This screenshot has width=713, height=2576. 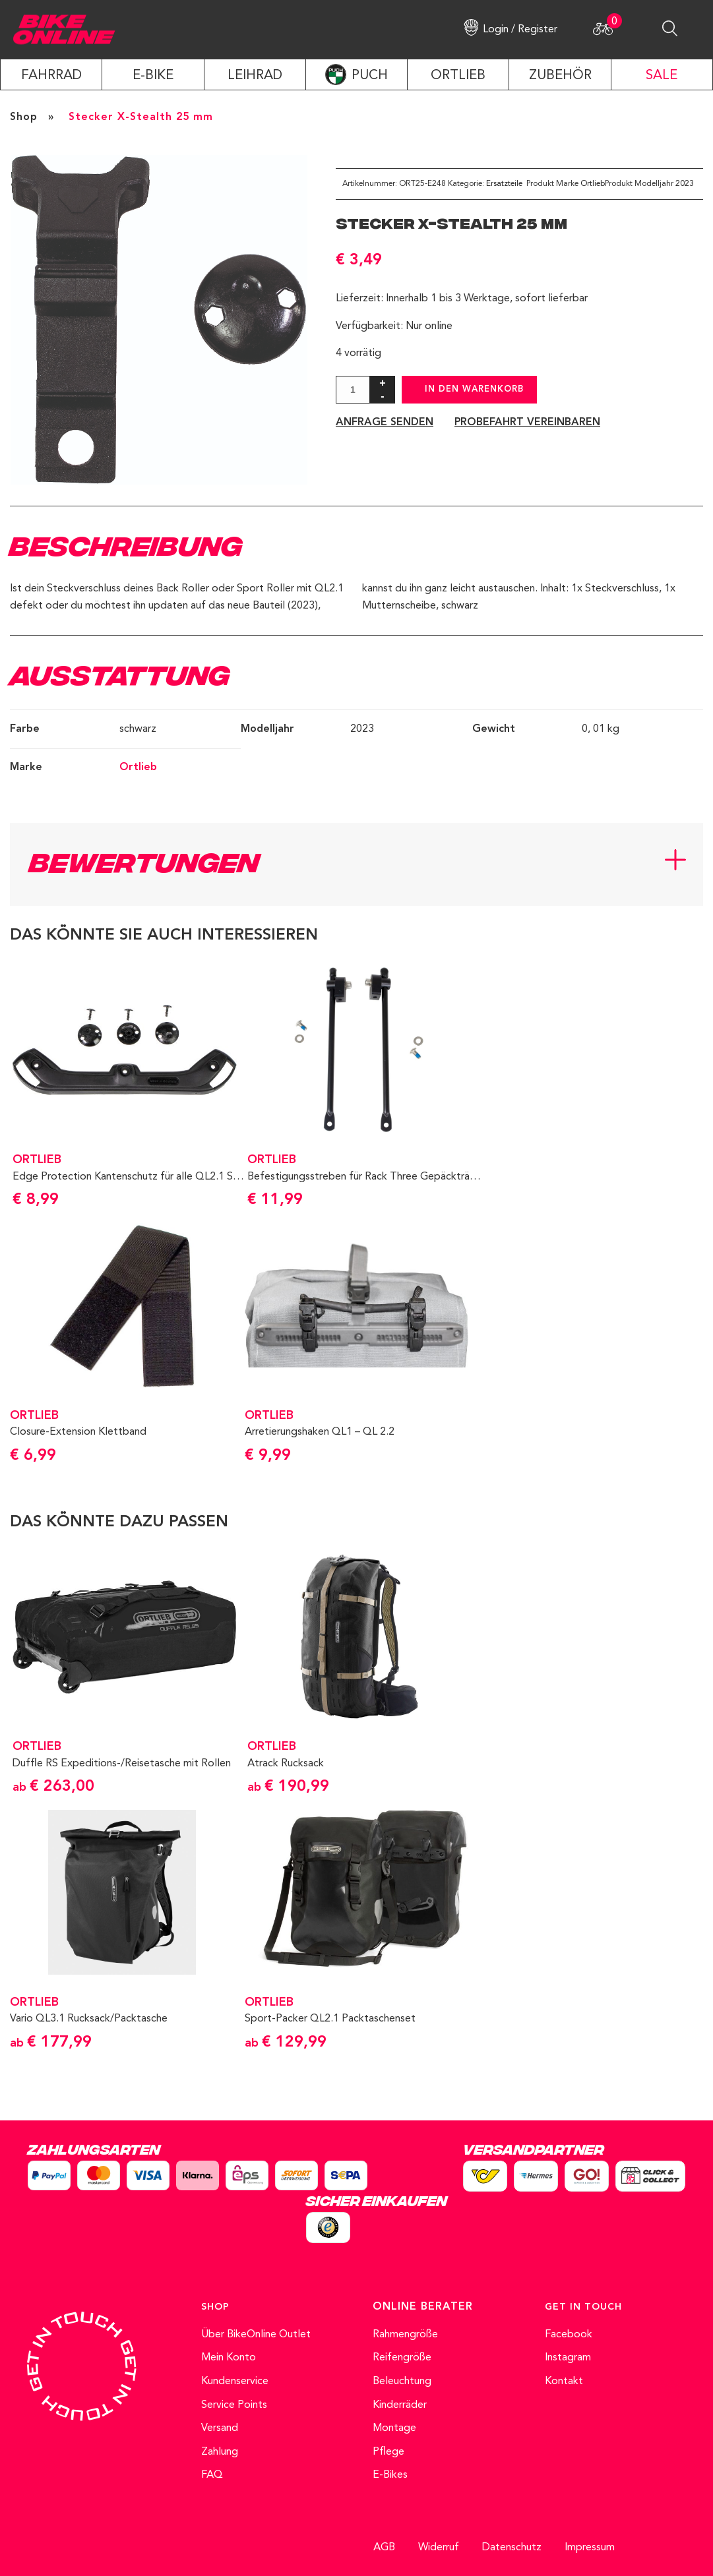 What do you see at coordinates (51, 75) in the screenshot?
I see `Fahrrad` at bounding box center [51, 75].